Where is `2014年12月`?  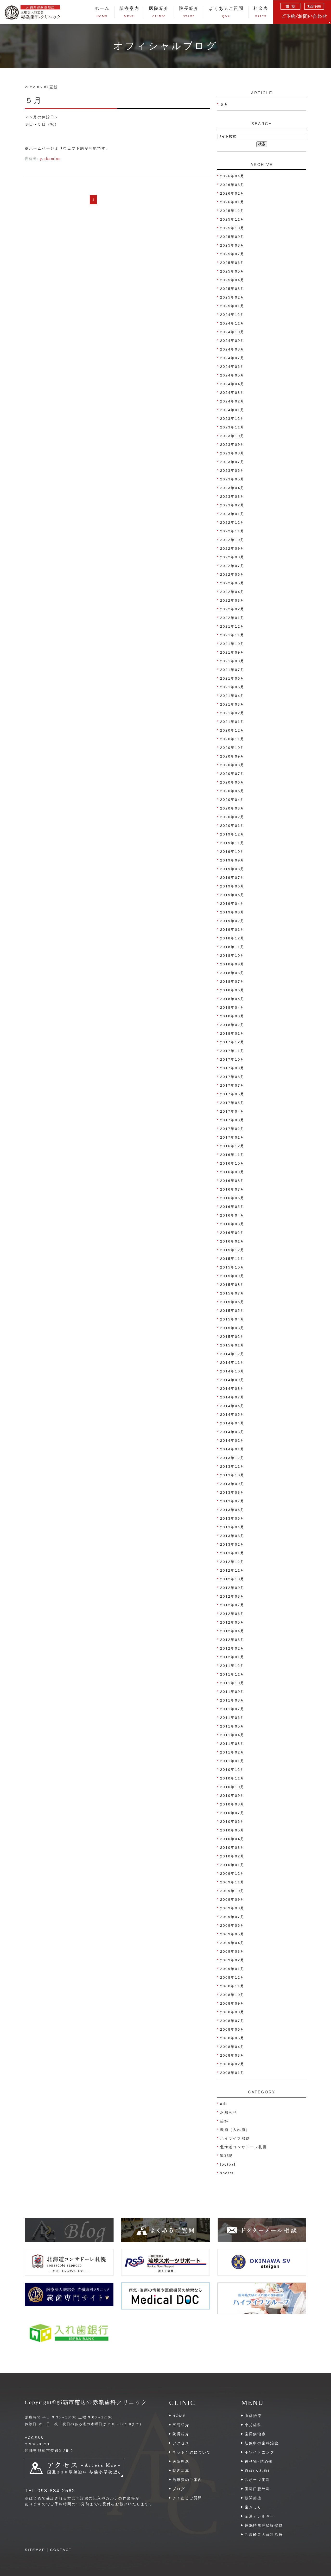 2014年12月 is located at coordinates (232, 1354).